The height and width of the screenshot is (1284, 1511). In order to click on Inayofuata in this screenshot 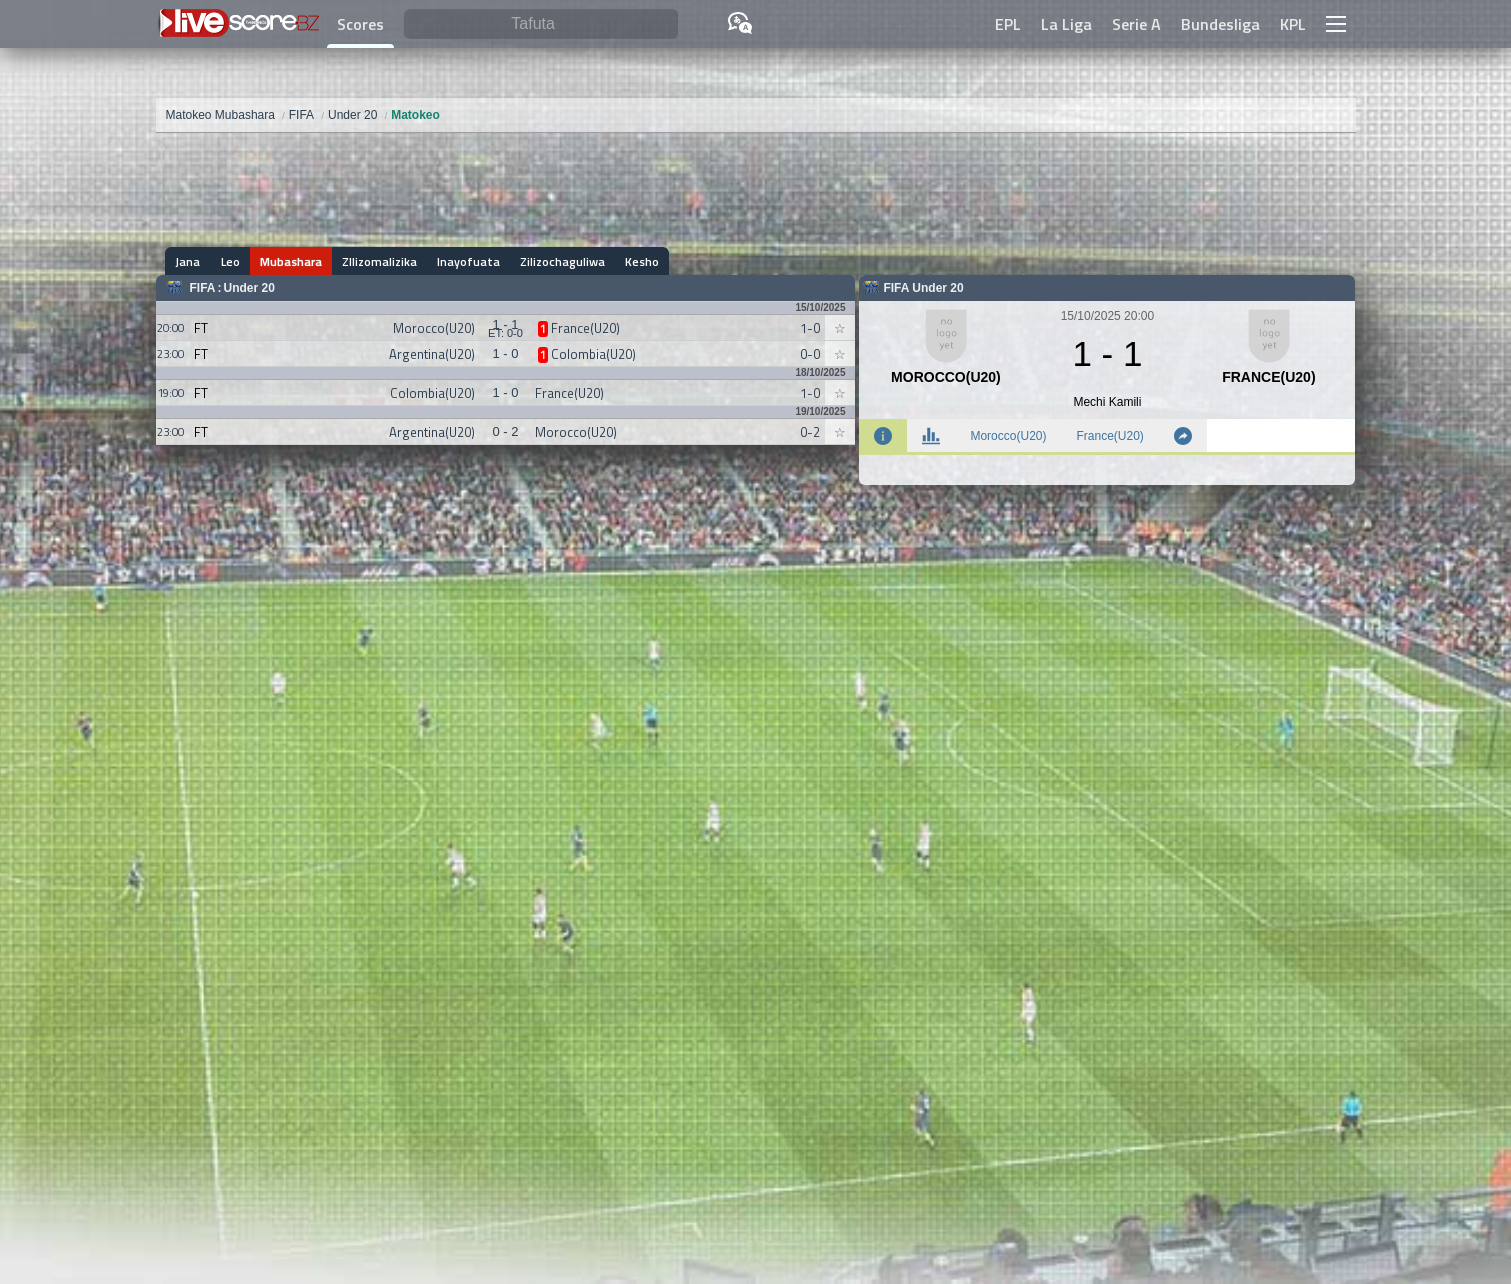, I will do `click(468, 261)`.